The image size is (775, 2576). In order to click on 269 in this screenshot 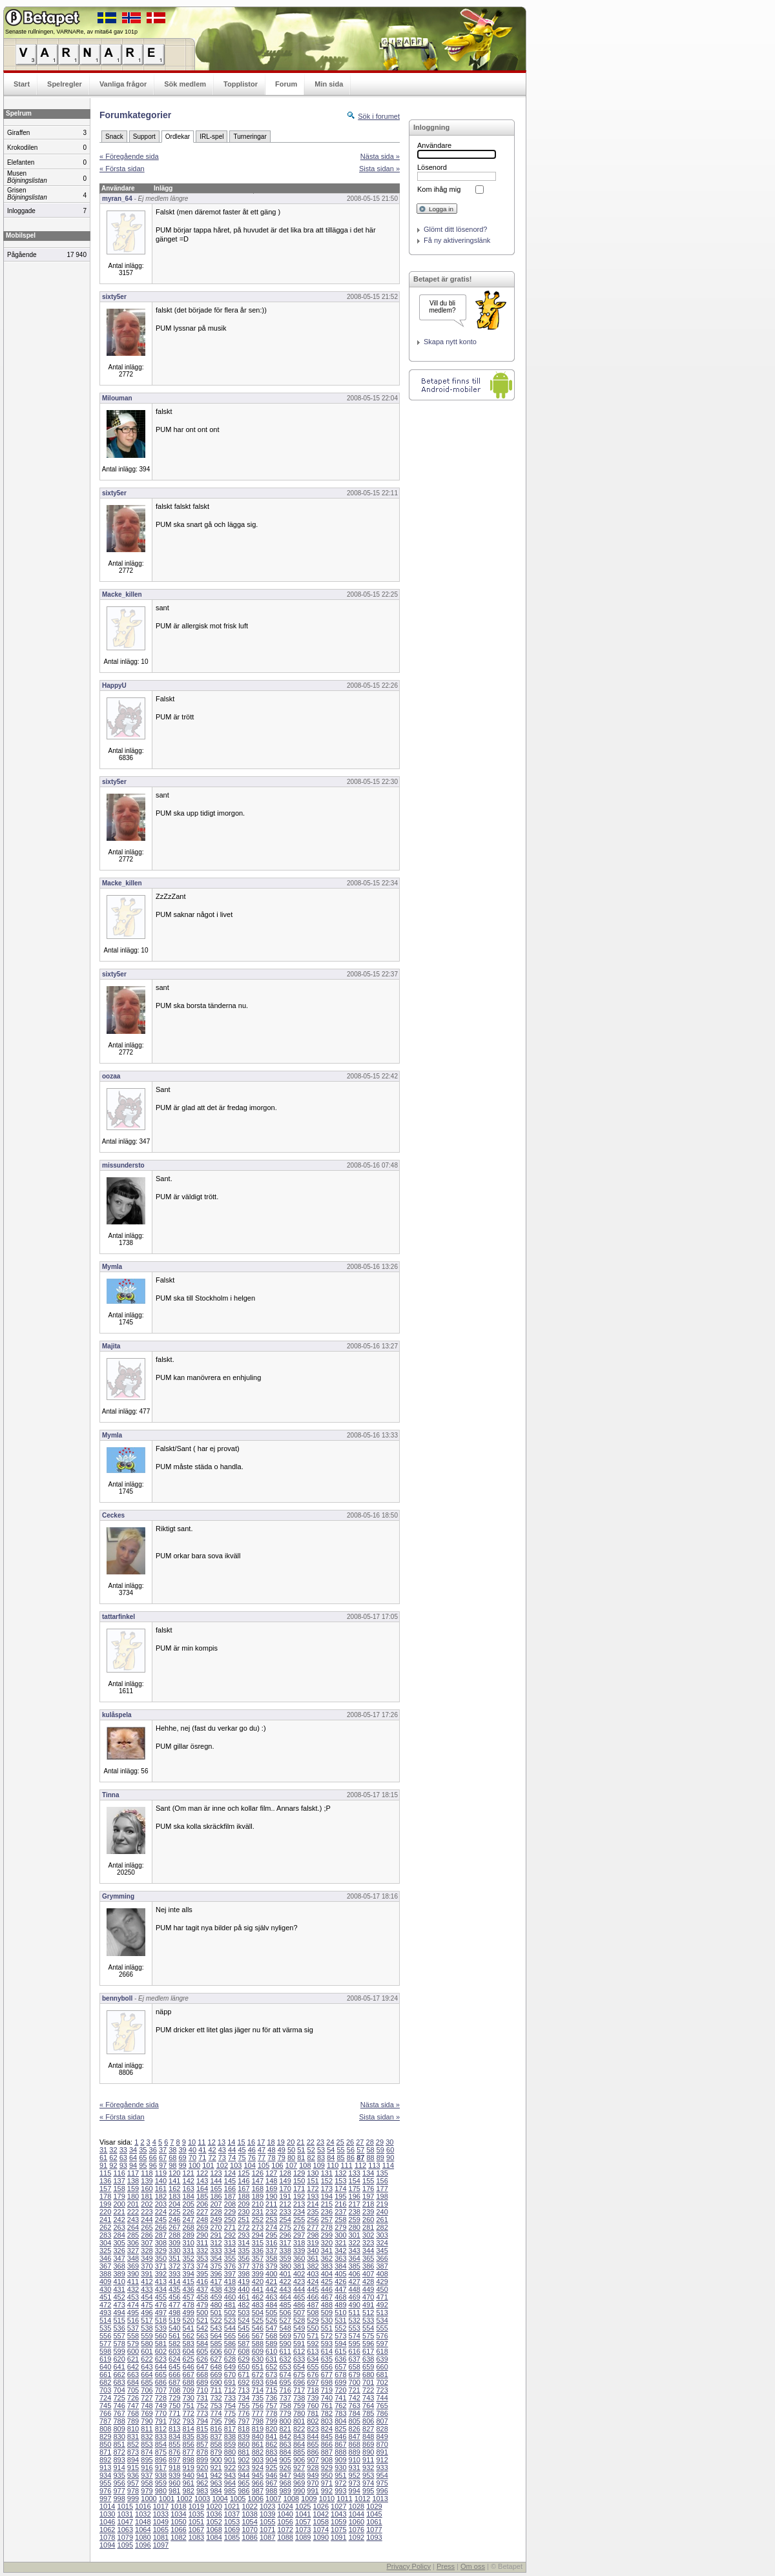, I will do `click(202, 2227)`.